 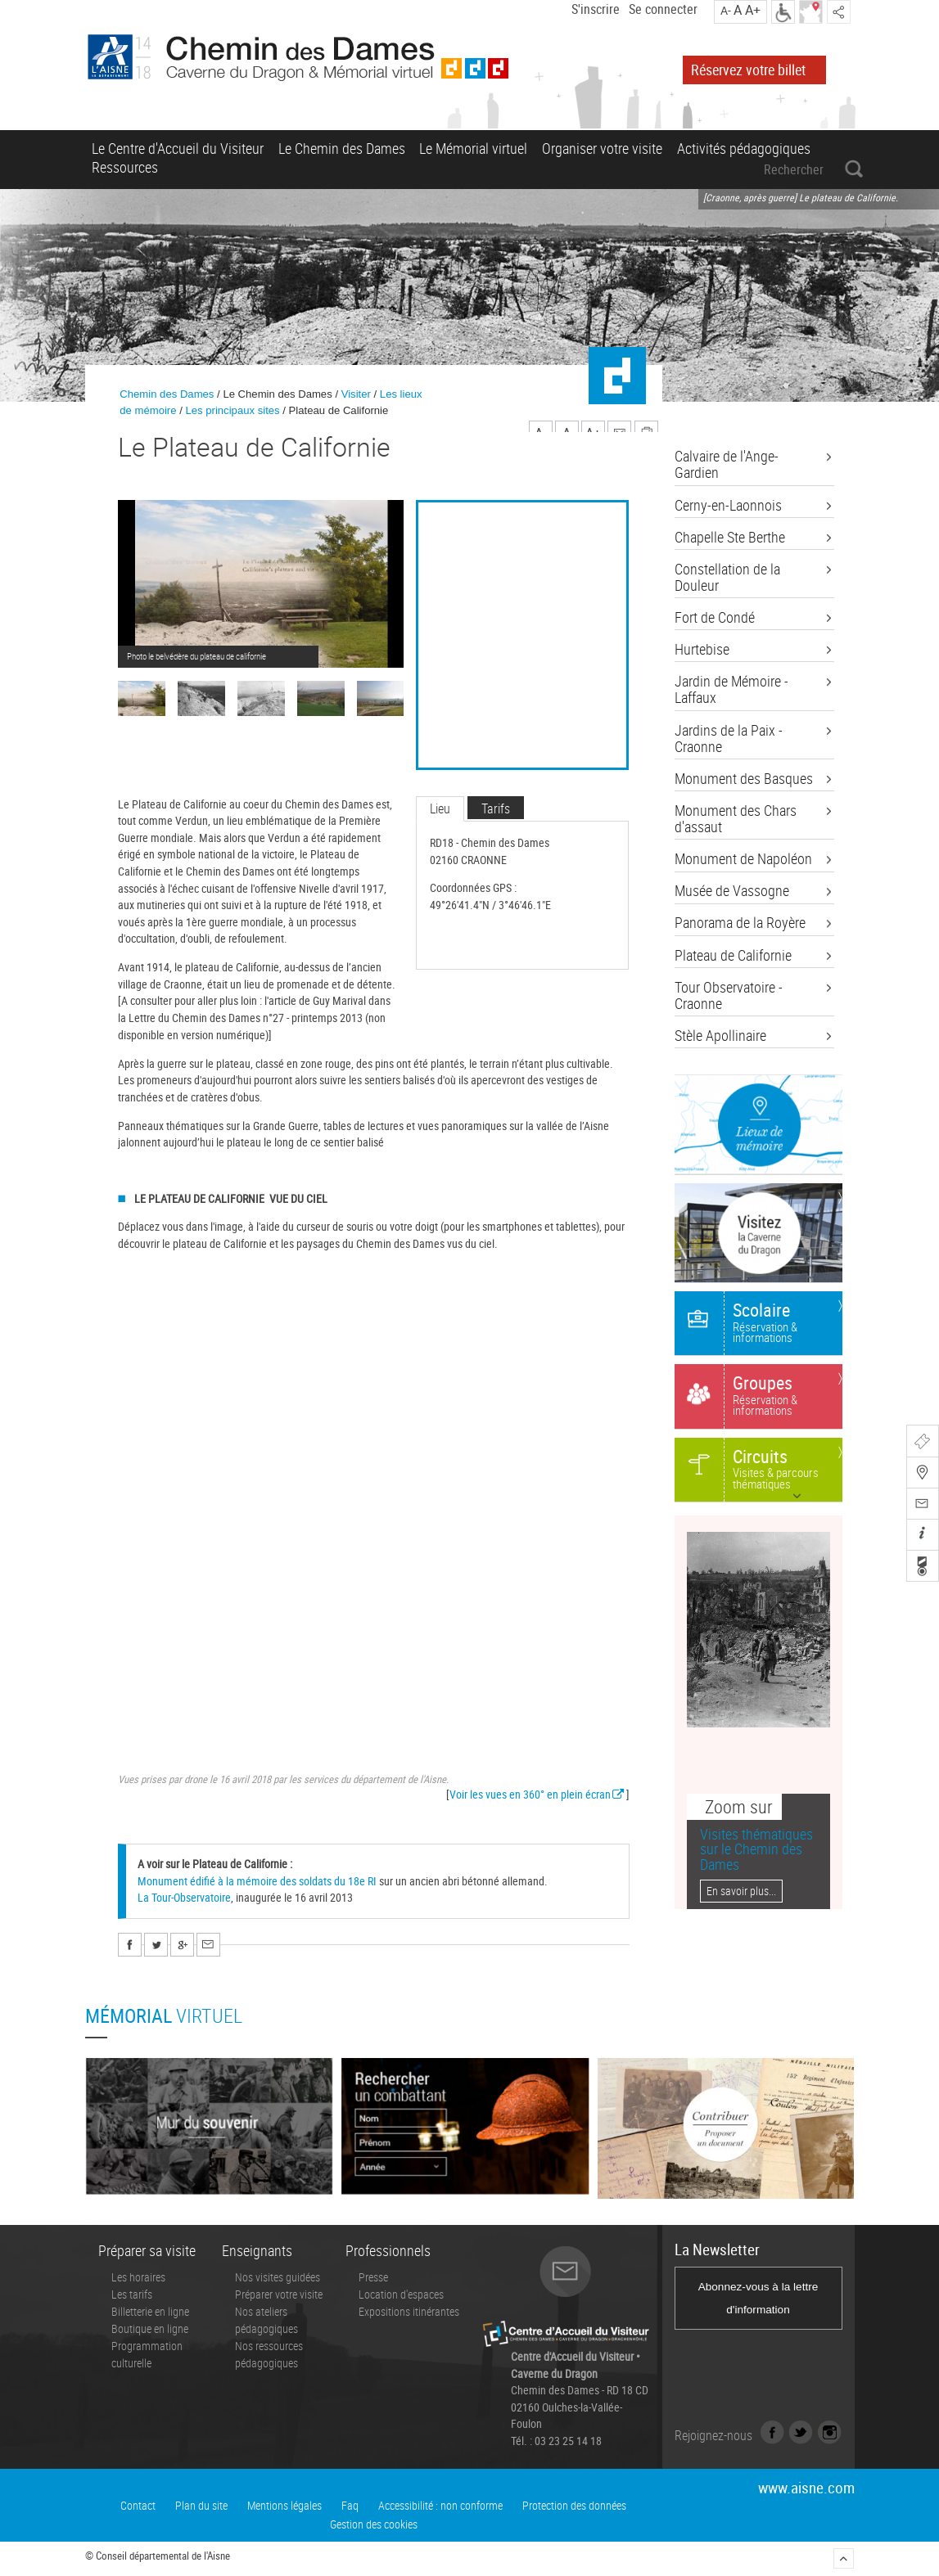 I want to click on Monument édifié à la mémoire des soldats du 18e RI, so click(x=257, y=1881).